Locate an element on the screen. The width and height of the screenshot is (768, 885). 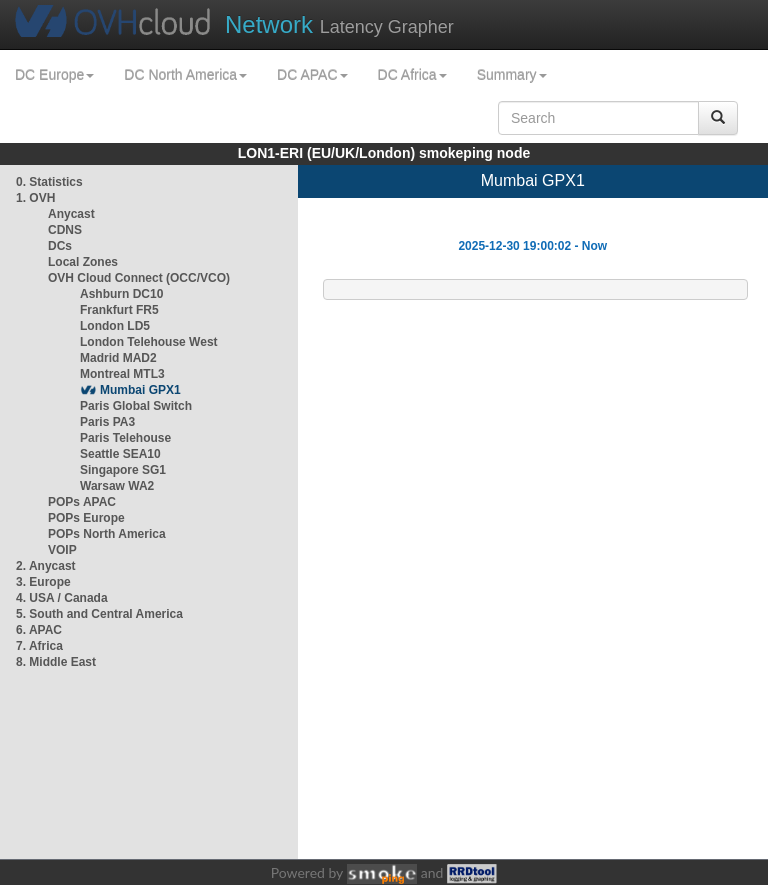
Madrid MAD2 is located at coordinates (118, 358).